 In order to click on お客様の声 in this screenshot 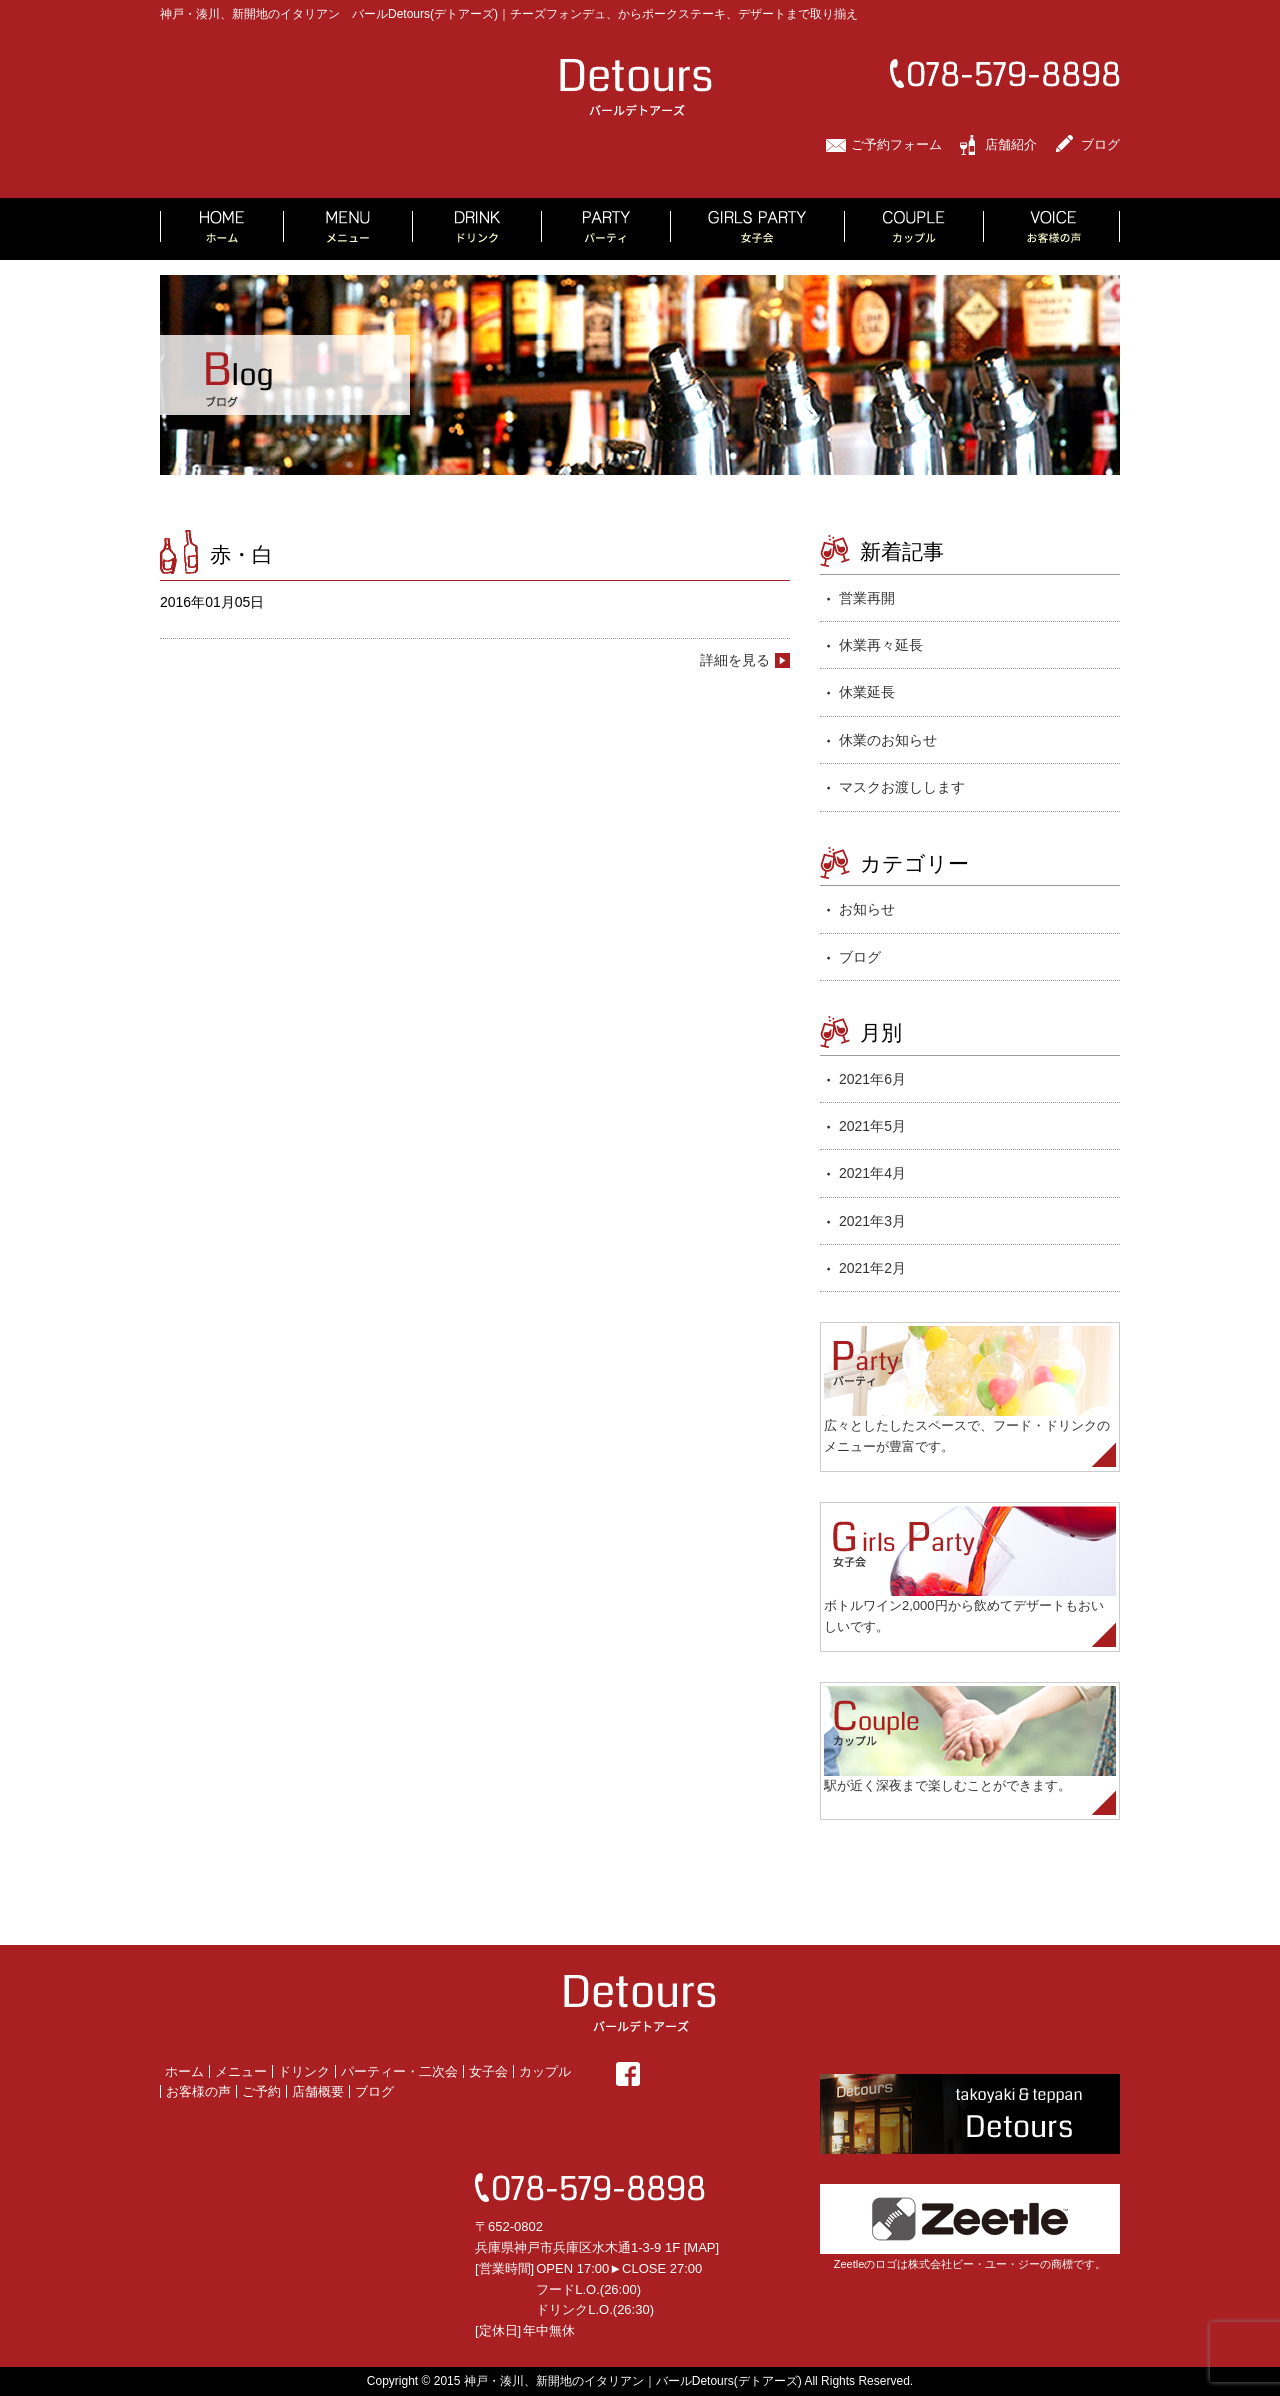, I will do `click(198, 2091)`.